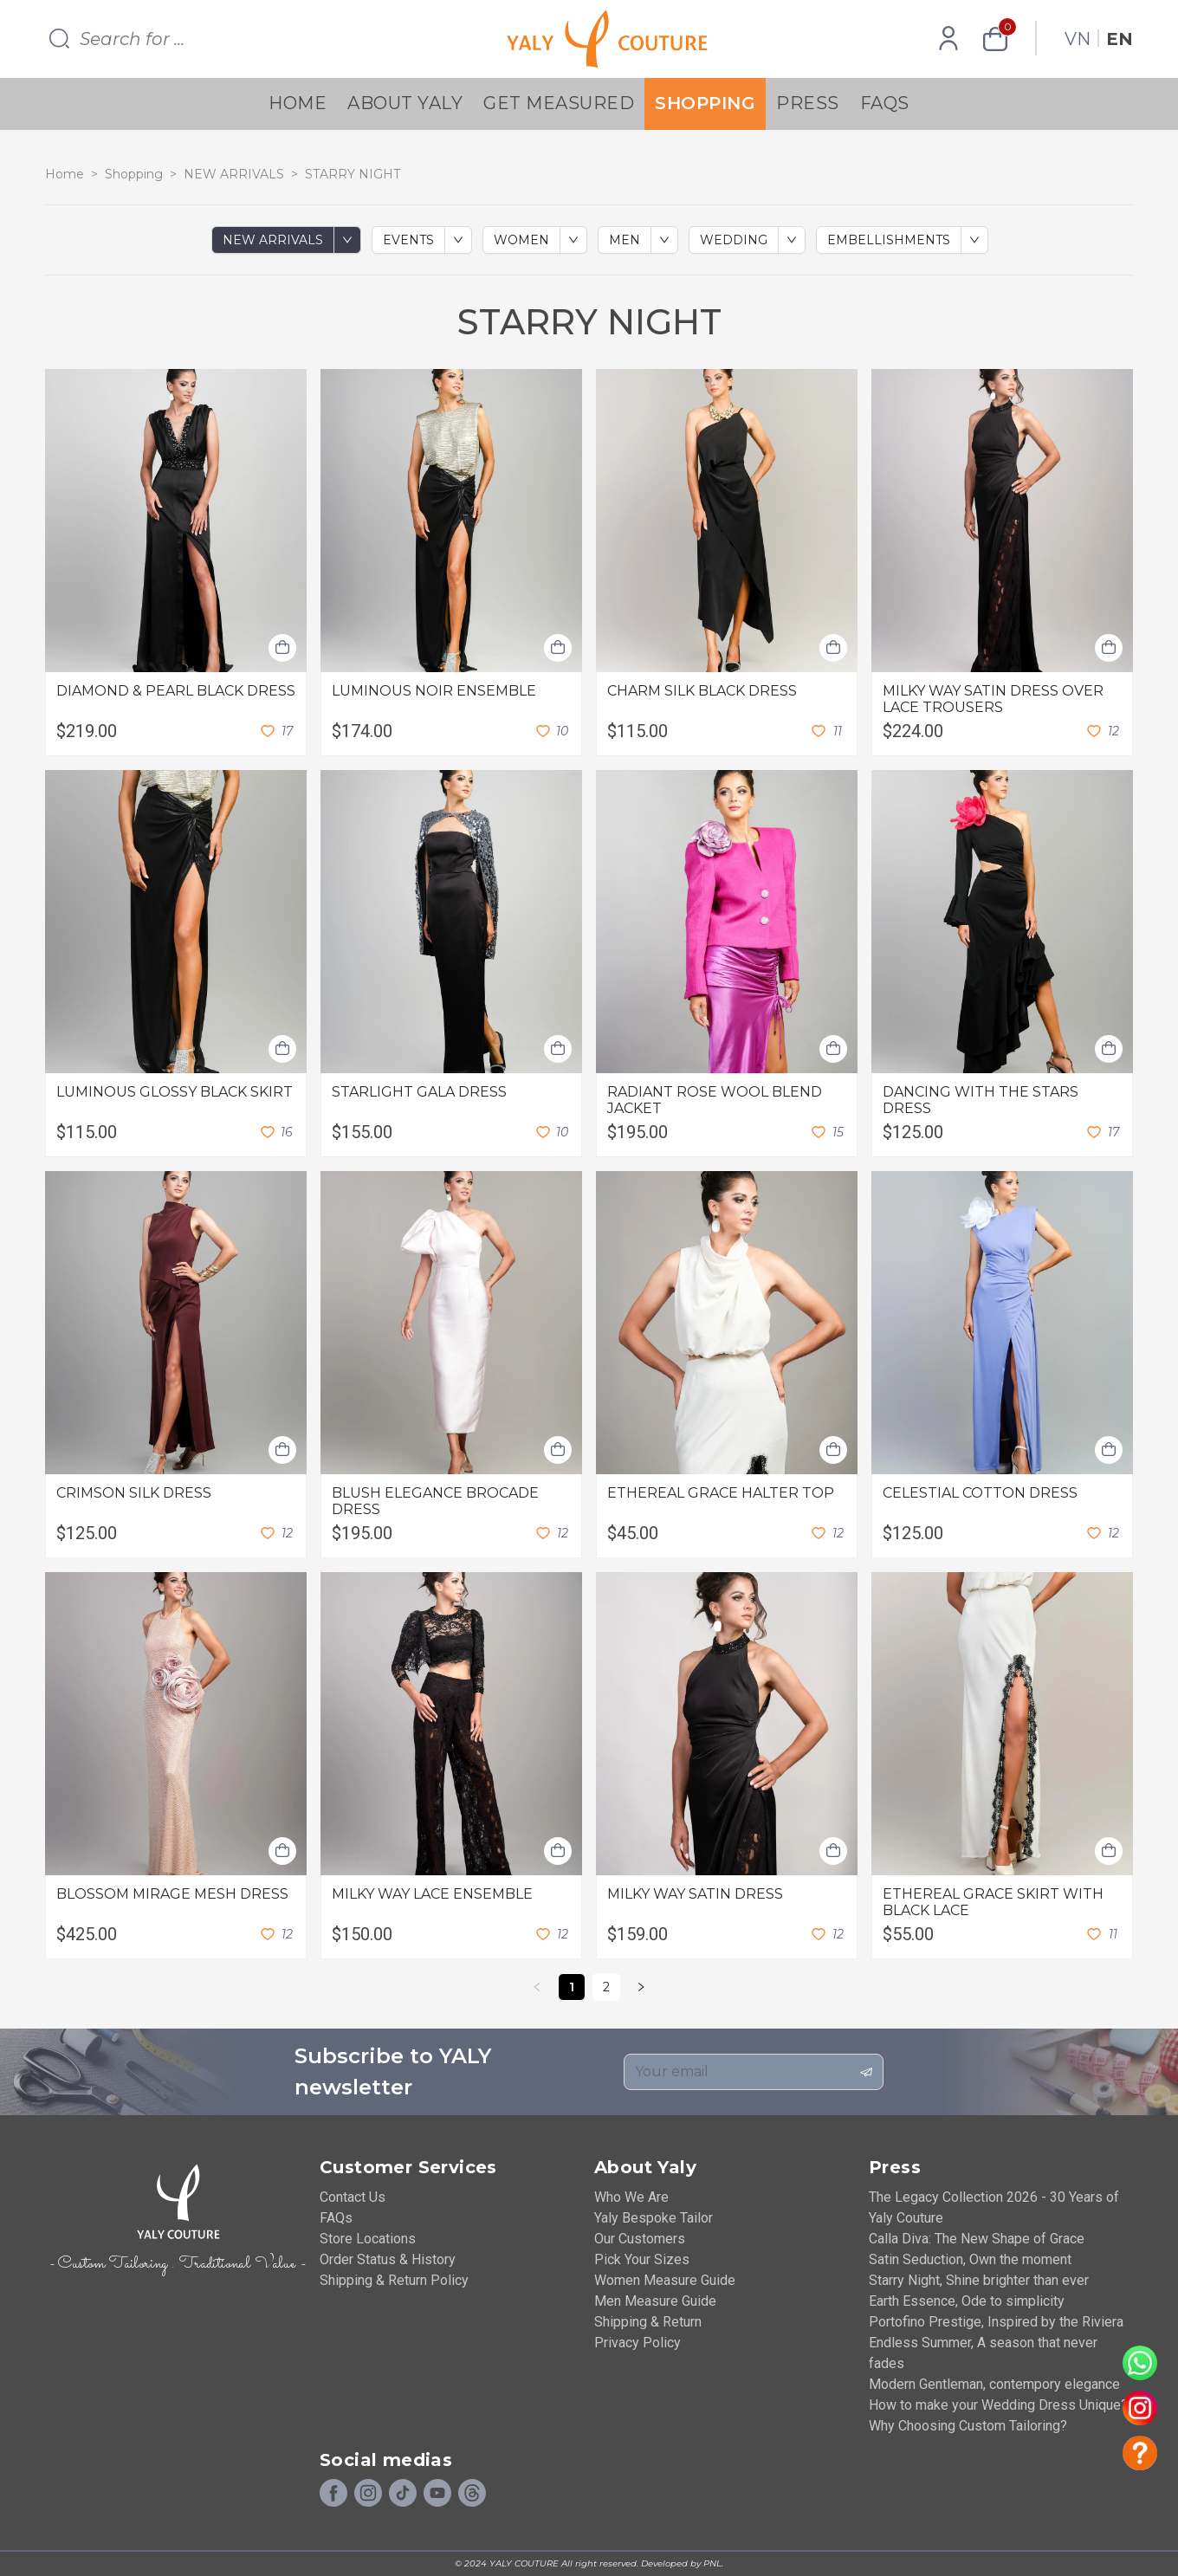 Image resolution: width=1178 pixels, height=2576 pixels. What do you see at coordinates (996, 2322) in the screenshot?
I see `Portofino Prestige, Inspired by the Riviera` at bounding box center [996, 2322].